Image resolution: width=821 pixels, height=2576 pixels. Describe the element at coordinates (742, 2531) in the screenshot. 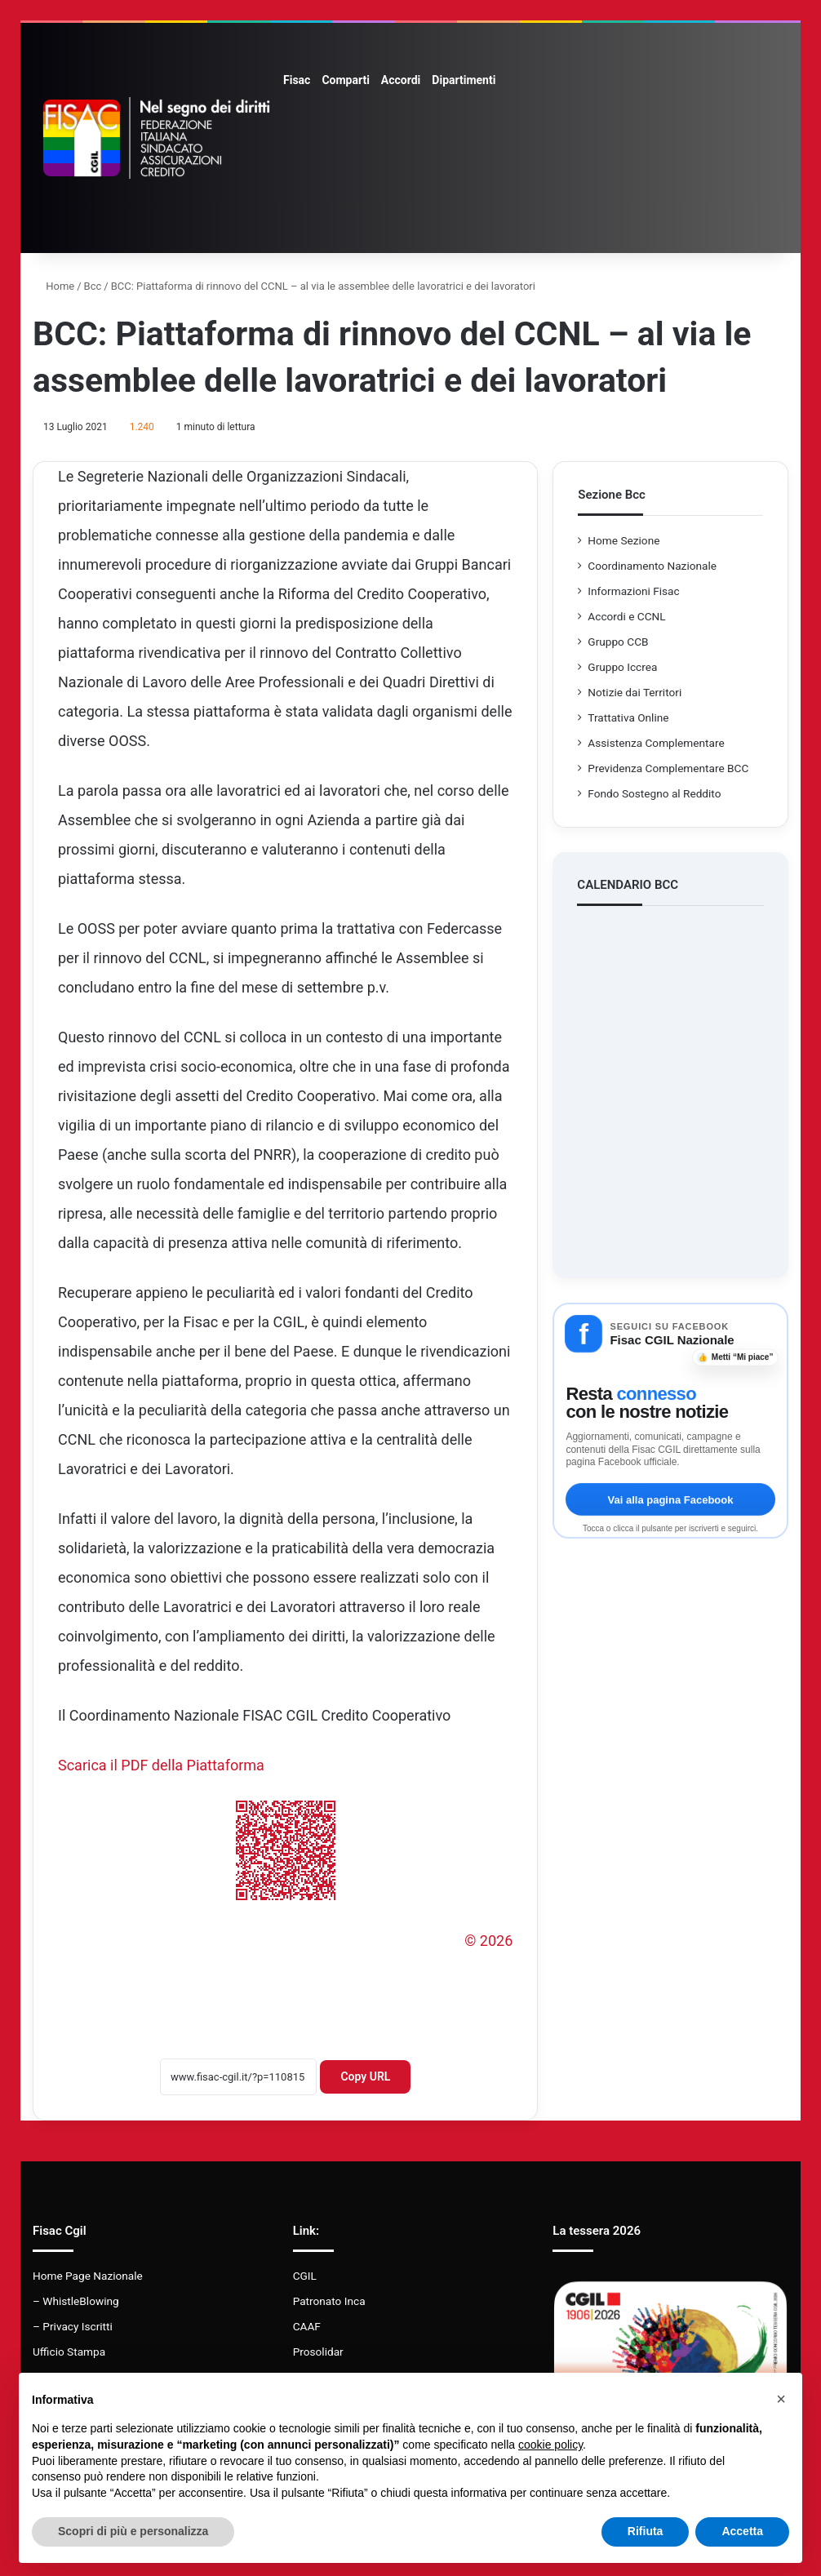

I see `Accetta [button]` at that location.